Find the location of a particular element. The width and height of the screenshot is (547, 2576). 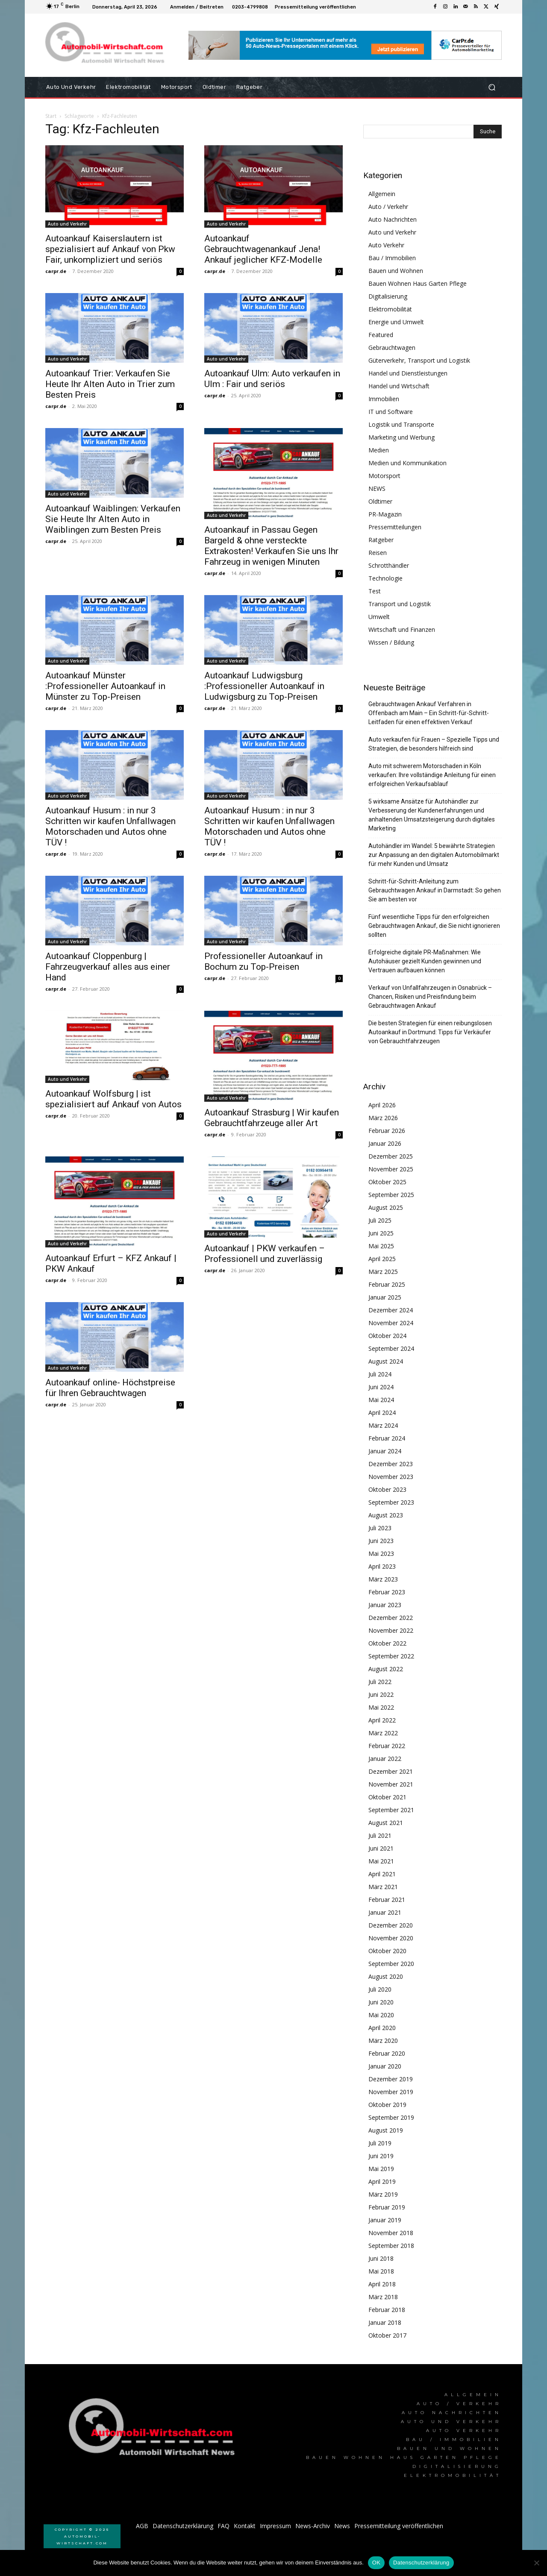

August 2024 is located at coordinates (385, 1361).